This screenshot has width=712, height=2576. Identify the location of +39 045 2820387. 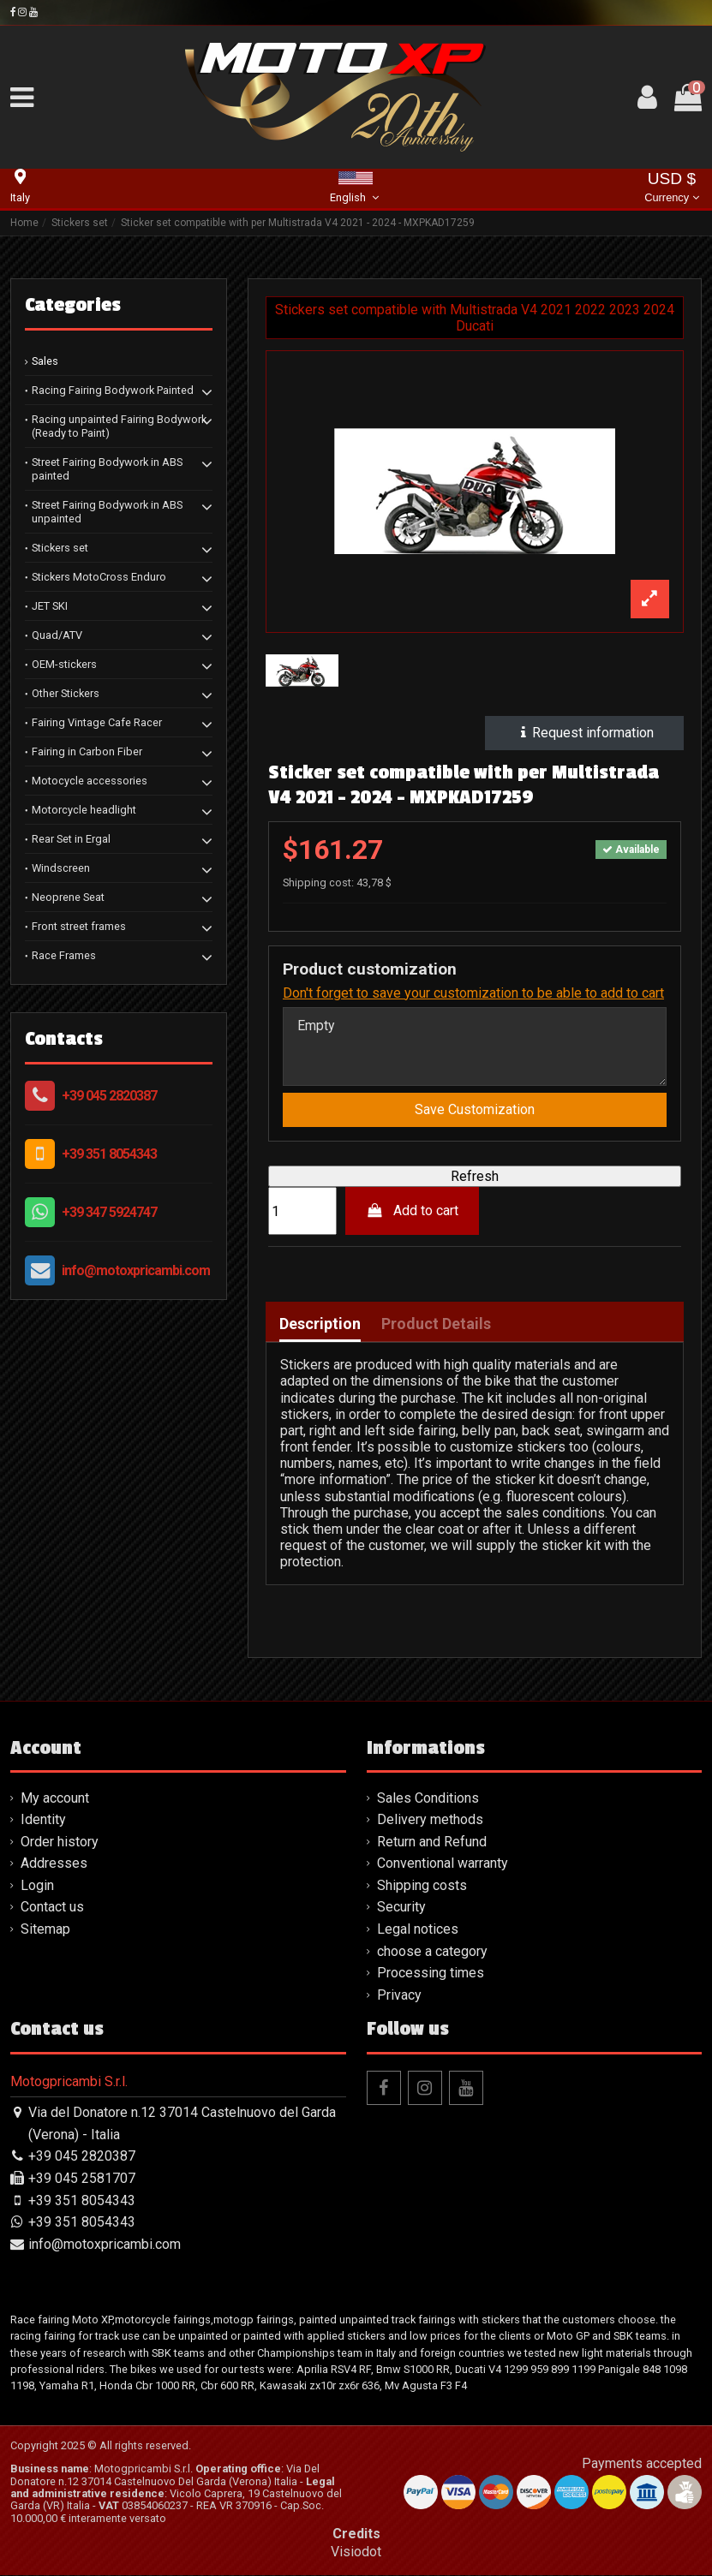
(109, 1096).